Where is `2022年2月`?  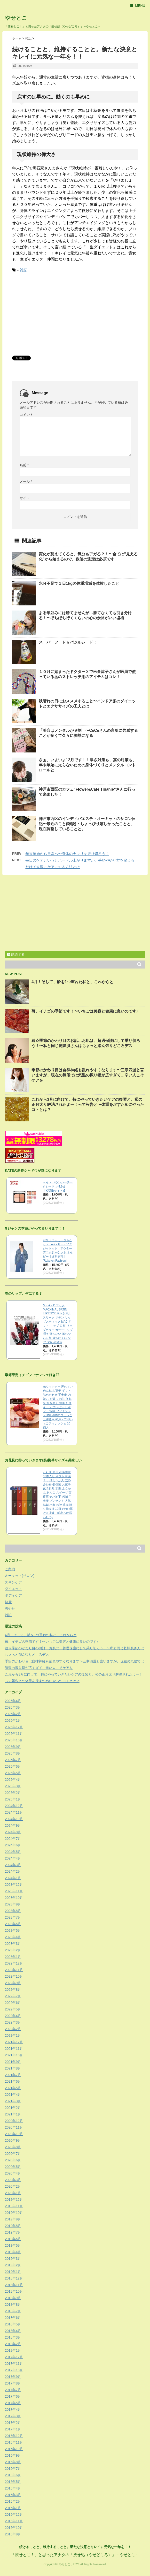
2022年2月 is located at coordinates (13, 2029).